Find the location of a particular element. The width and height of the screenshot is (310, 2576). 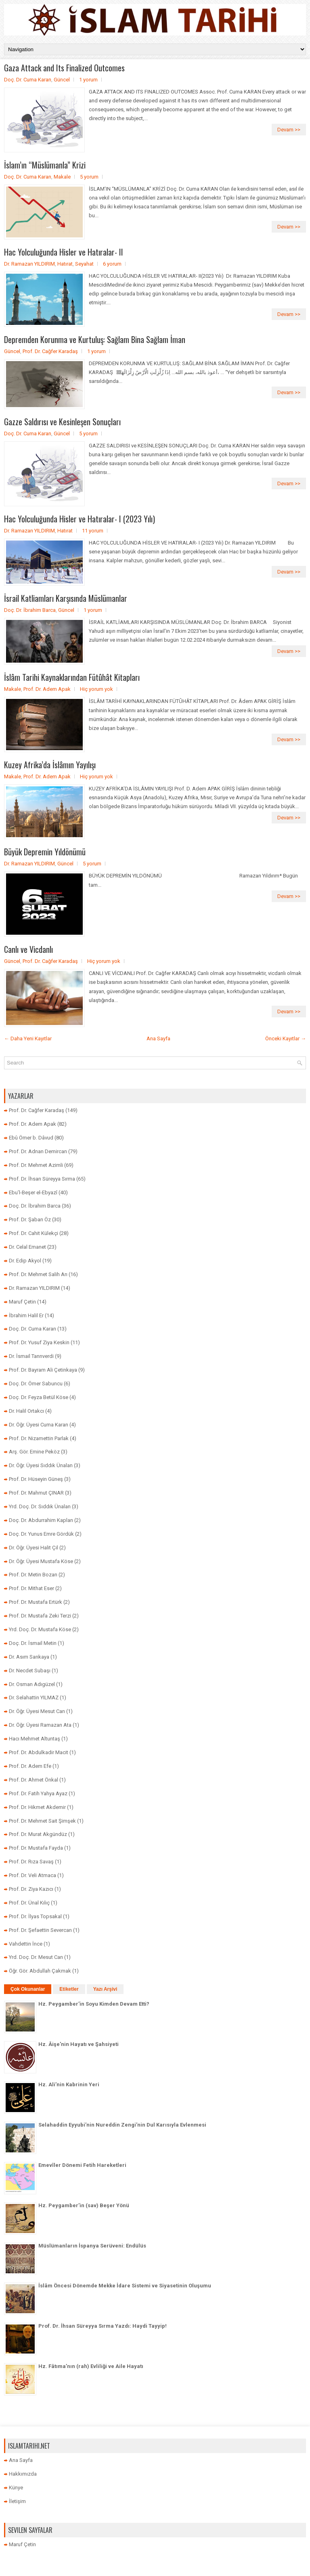

Dr. Necdet Subaşı is located at coordinates (29, 1670).